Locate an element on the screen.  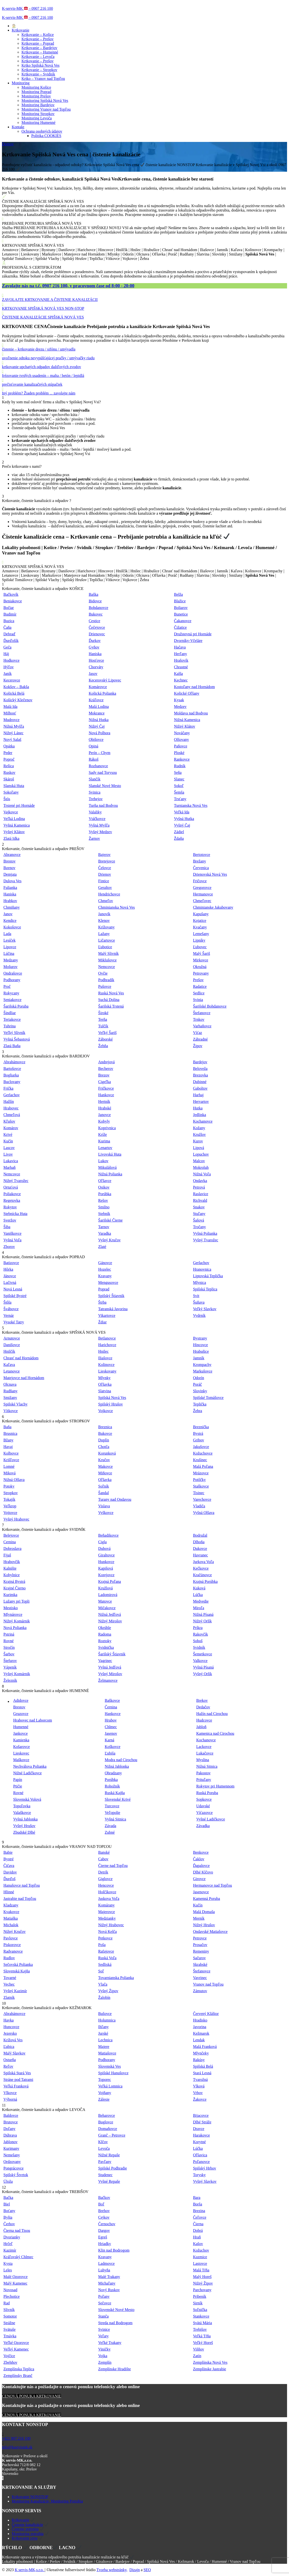
Terňa is located at coordinates (102, 1019).